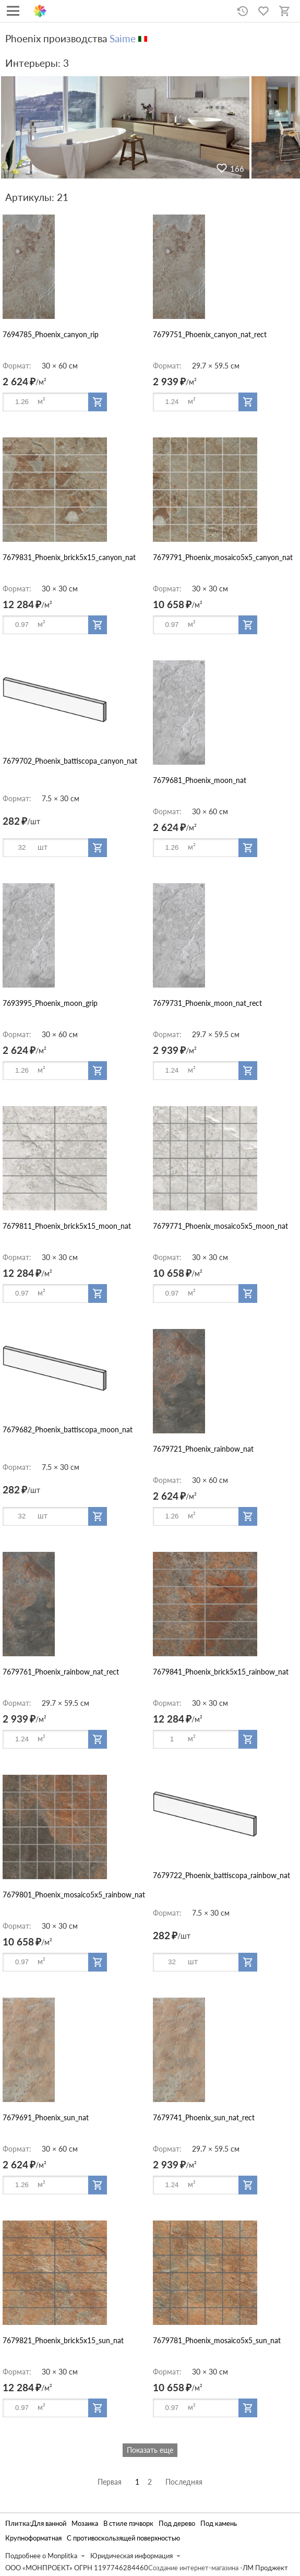 The height and width of the screenshot is (2576, 300). I want to click on Под дерево, so click(177, 2523).